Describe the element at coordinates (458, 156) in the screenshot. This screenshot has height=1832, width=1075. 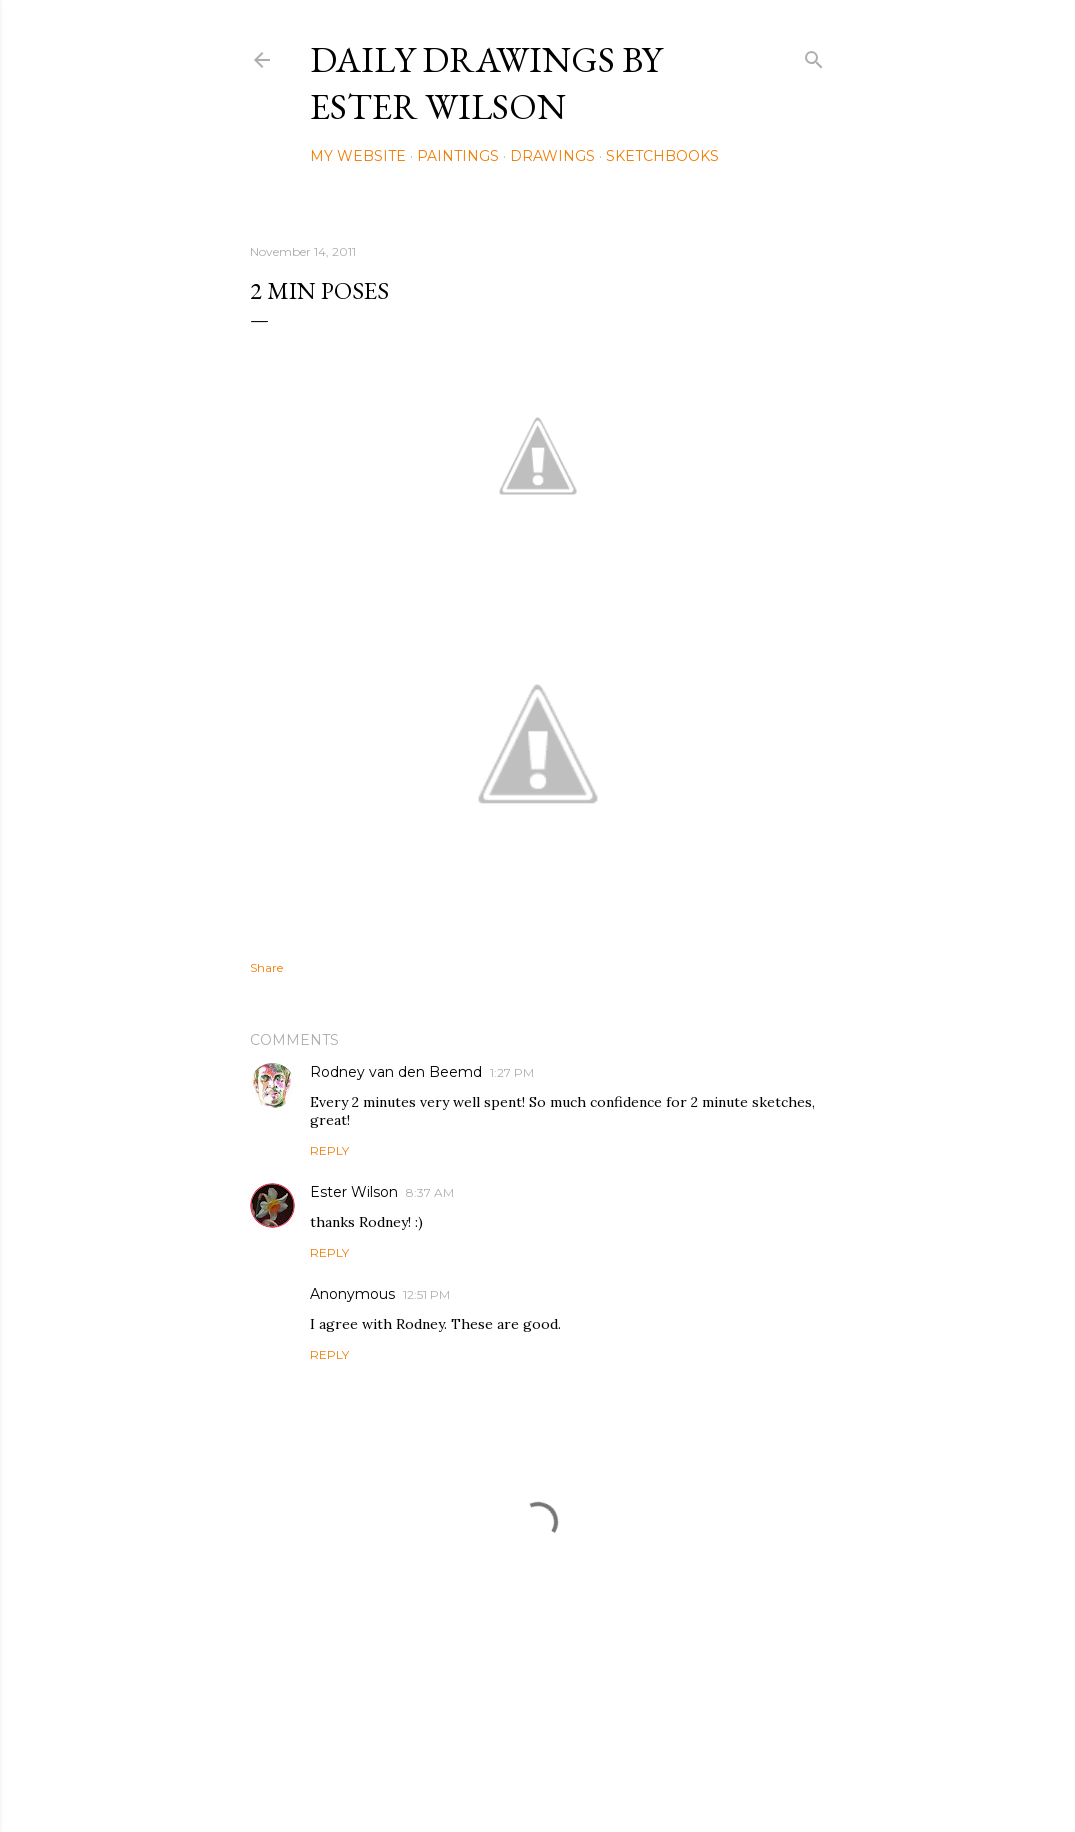
I see `Paintings` at that location.